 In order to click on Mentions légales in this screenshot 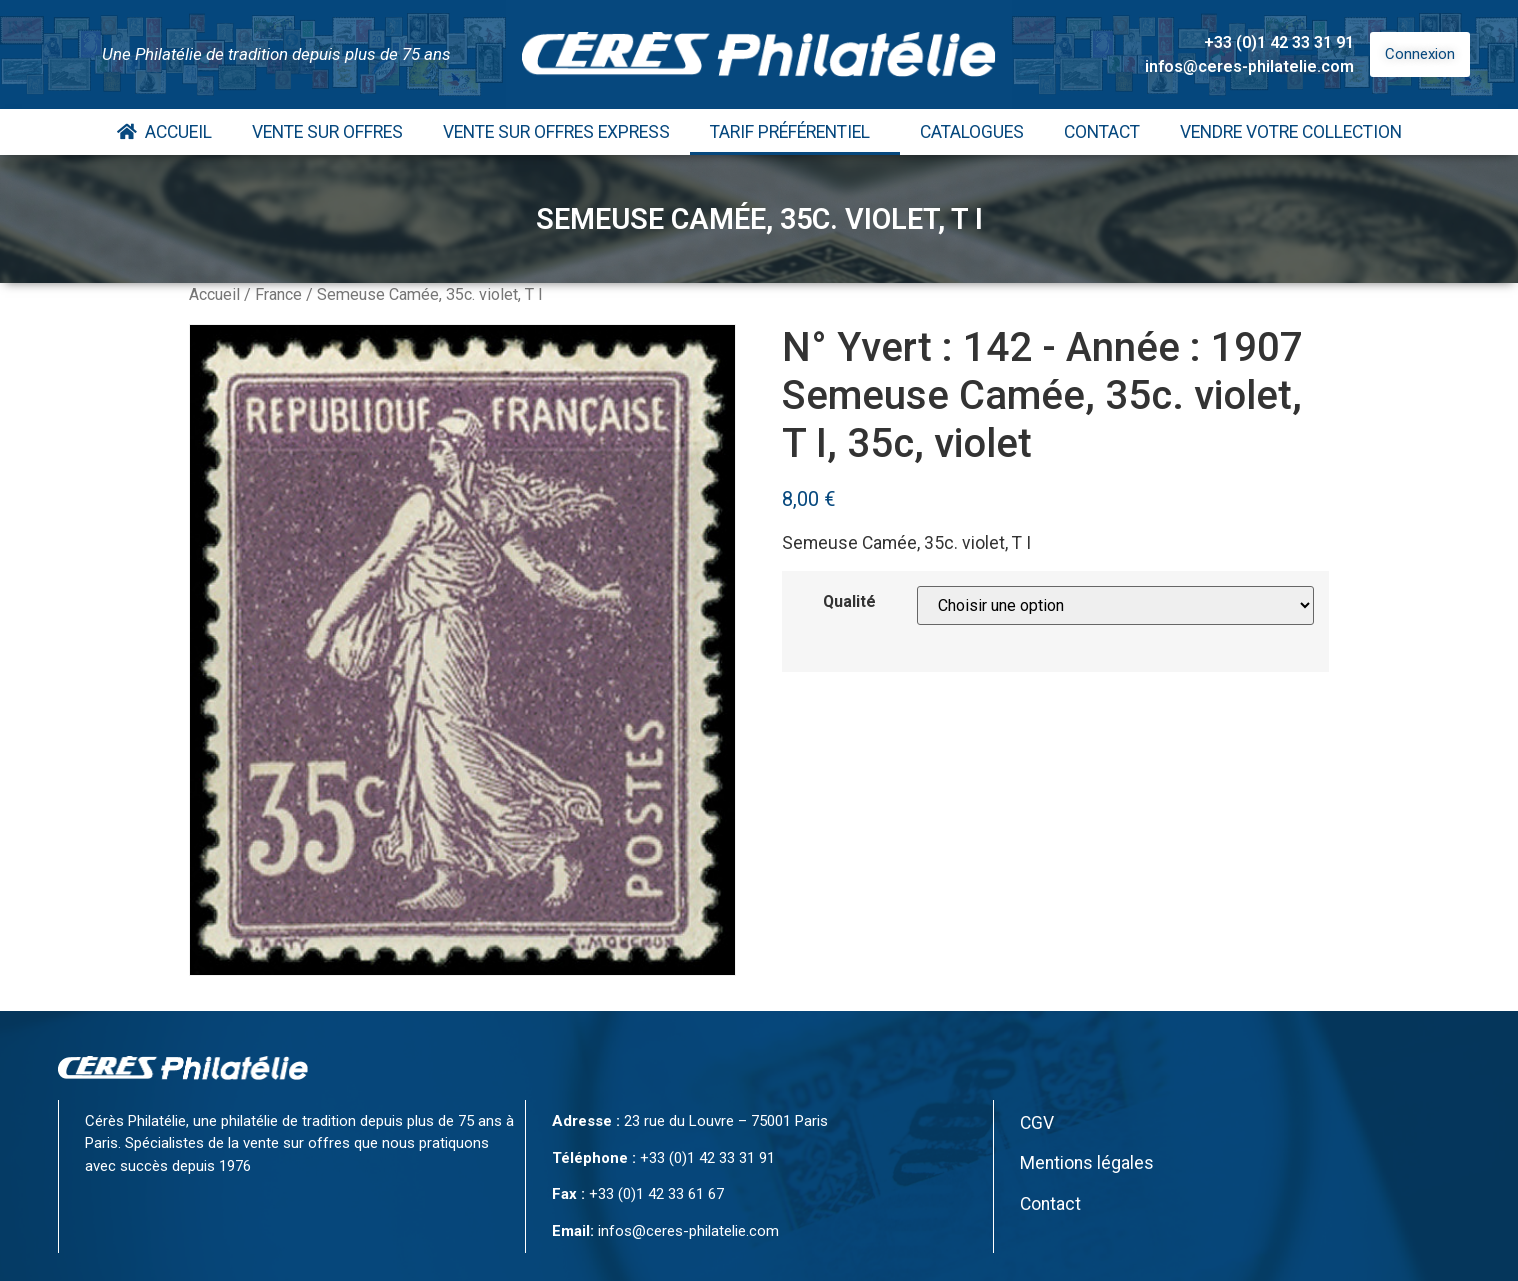, I will do `click(1087, 1163)`.